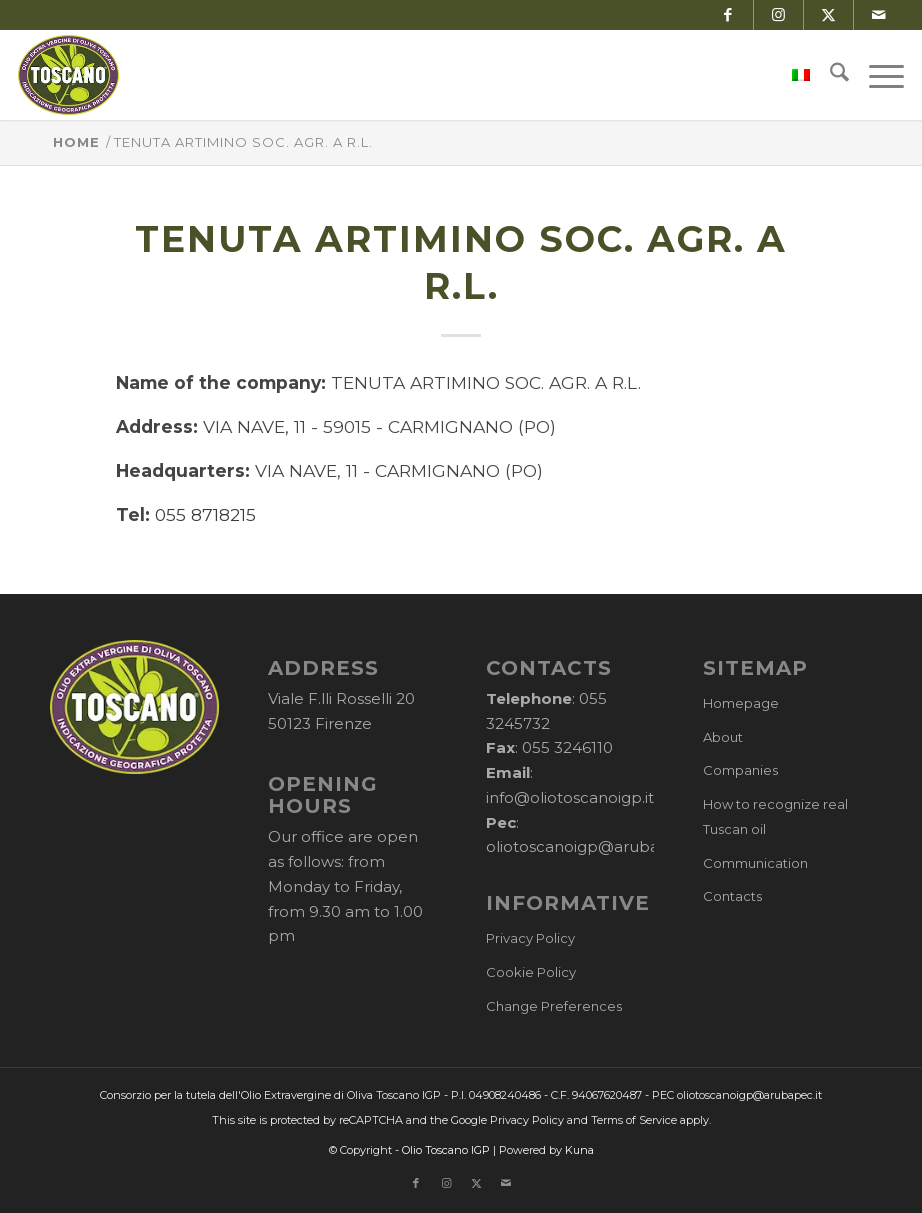  What do you see at coordinates (634, 1120) in the screenshot?
I see `Terms of Service` at bounding box center [634, 1120].